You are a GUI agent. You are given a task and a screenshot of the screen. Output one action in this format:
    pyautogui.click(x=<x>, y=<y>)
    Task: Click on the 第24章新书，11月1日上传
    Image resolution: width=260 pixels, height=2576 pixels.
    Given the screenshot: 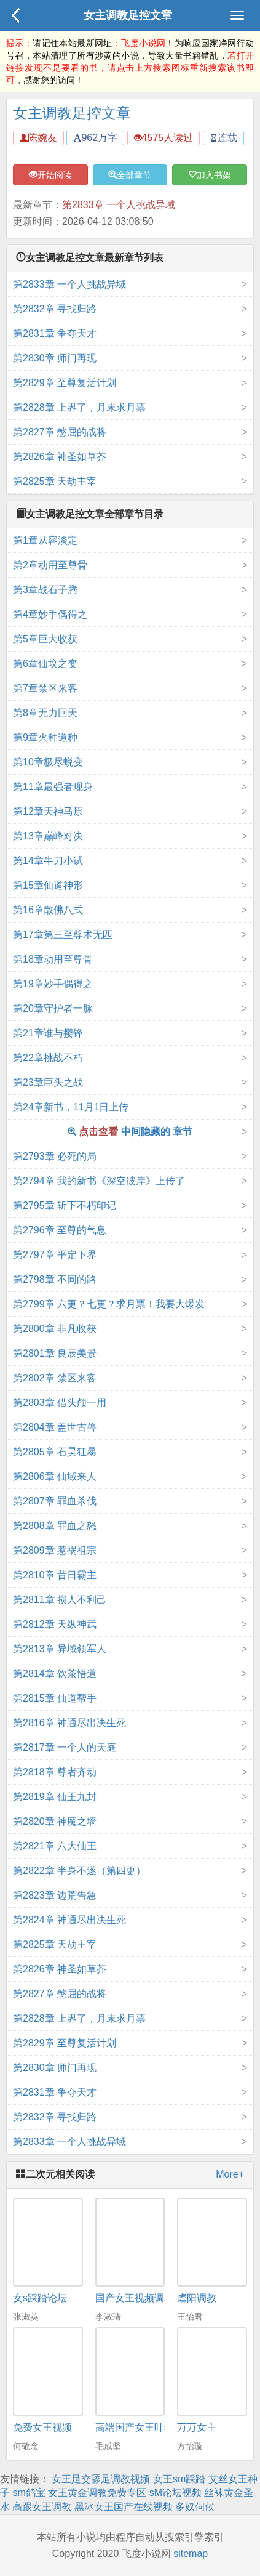 What is the action you would take?
    pyautogui.click(x=71, y=1107)
    